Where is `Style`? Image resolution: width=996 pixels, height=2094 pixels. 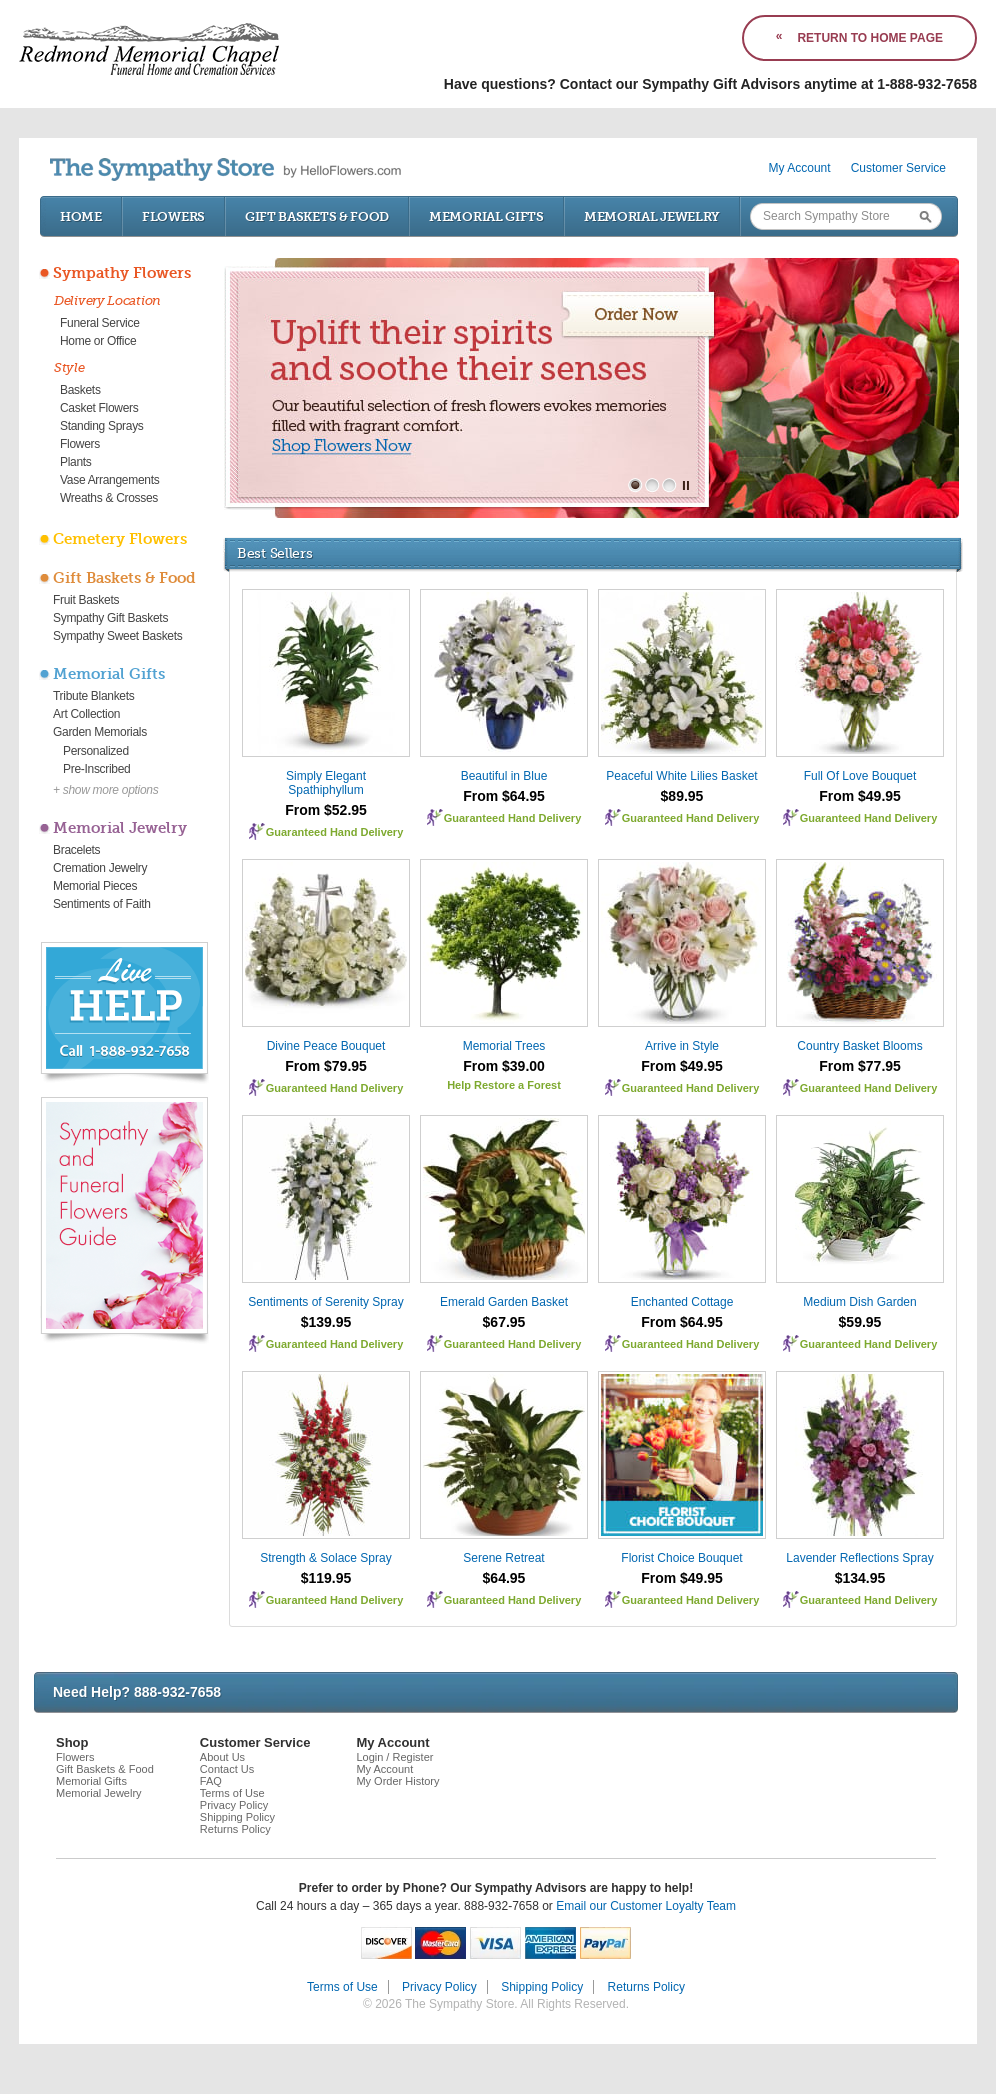
Style is located at coordinates (69, 367).